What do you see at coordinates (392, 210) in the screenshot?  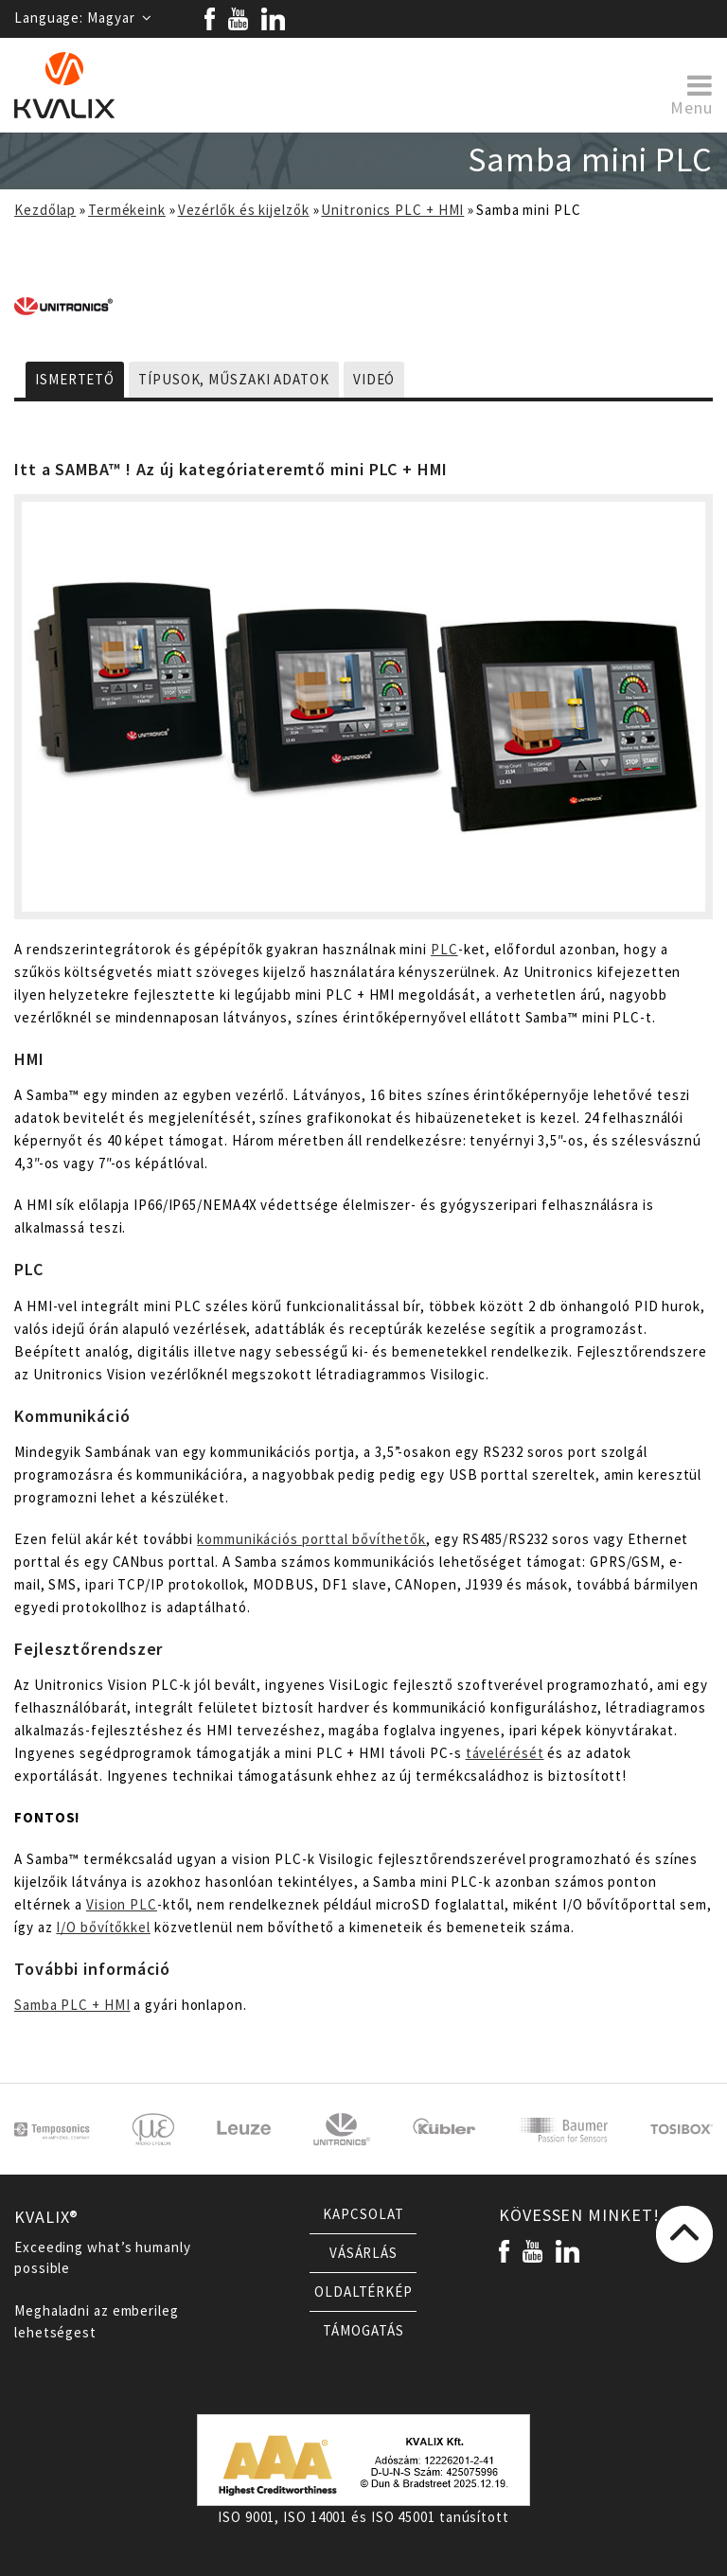 I see `Unitronics PLC + HMI` at bounding box center [392, 210].